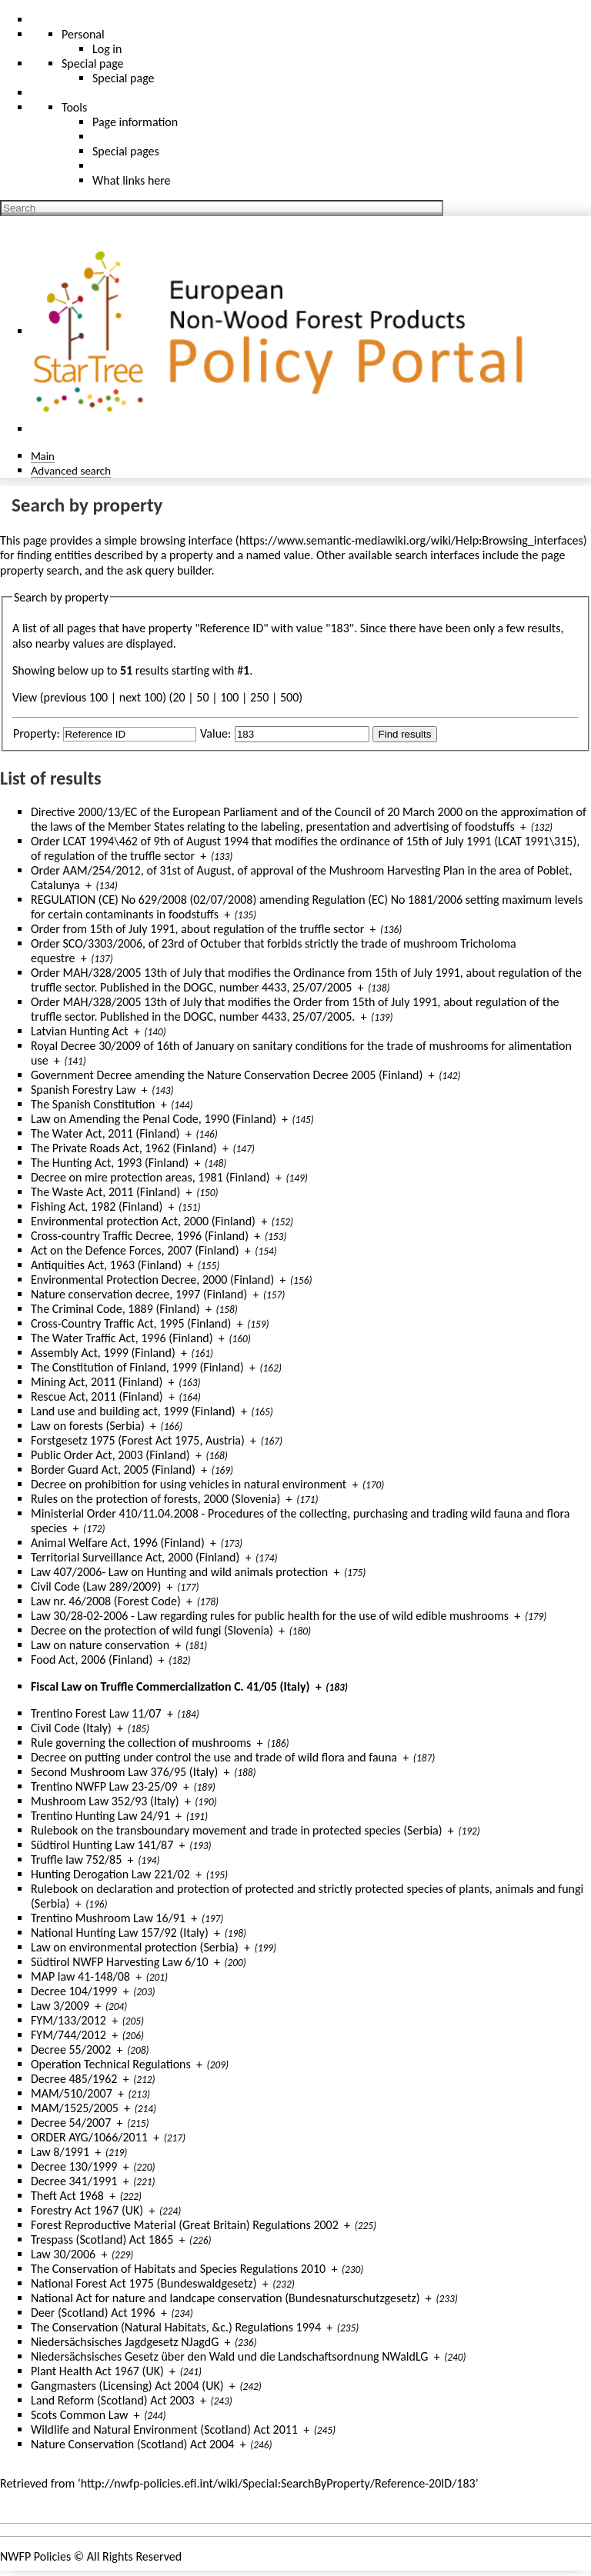 Image resolution: width=591 pixels, height=2576 pixels. What do you see at coordinates (89, 2137) in the screenshot?
I see `ORDER AYG/1066/2011` at bounding box center [89, 2137].